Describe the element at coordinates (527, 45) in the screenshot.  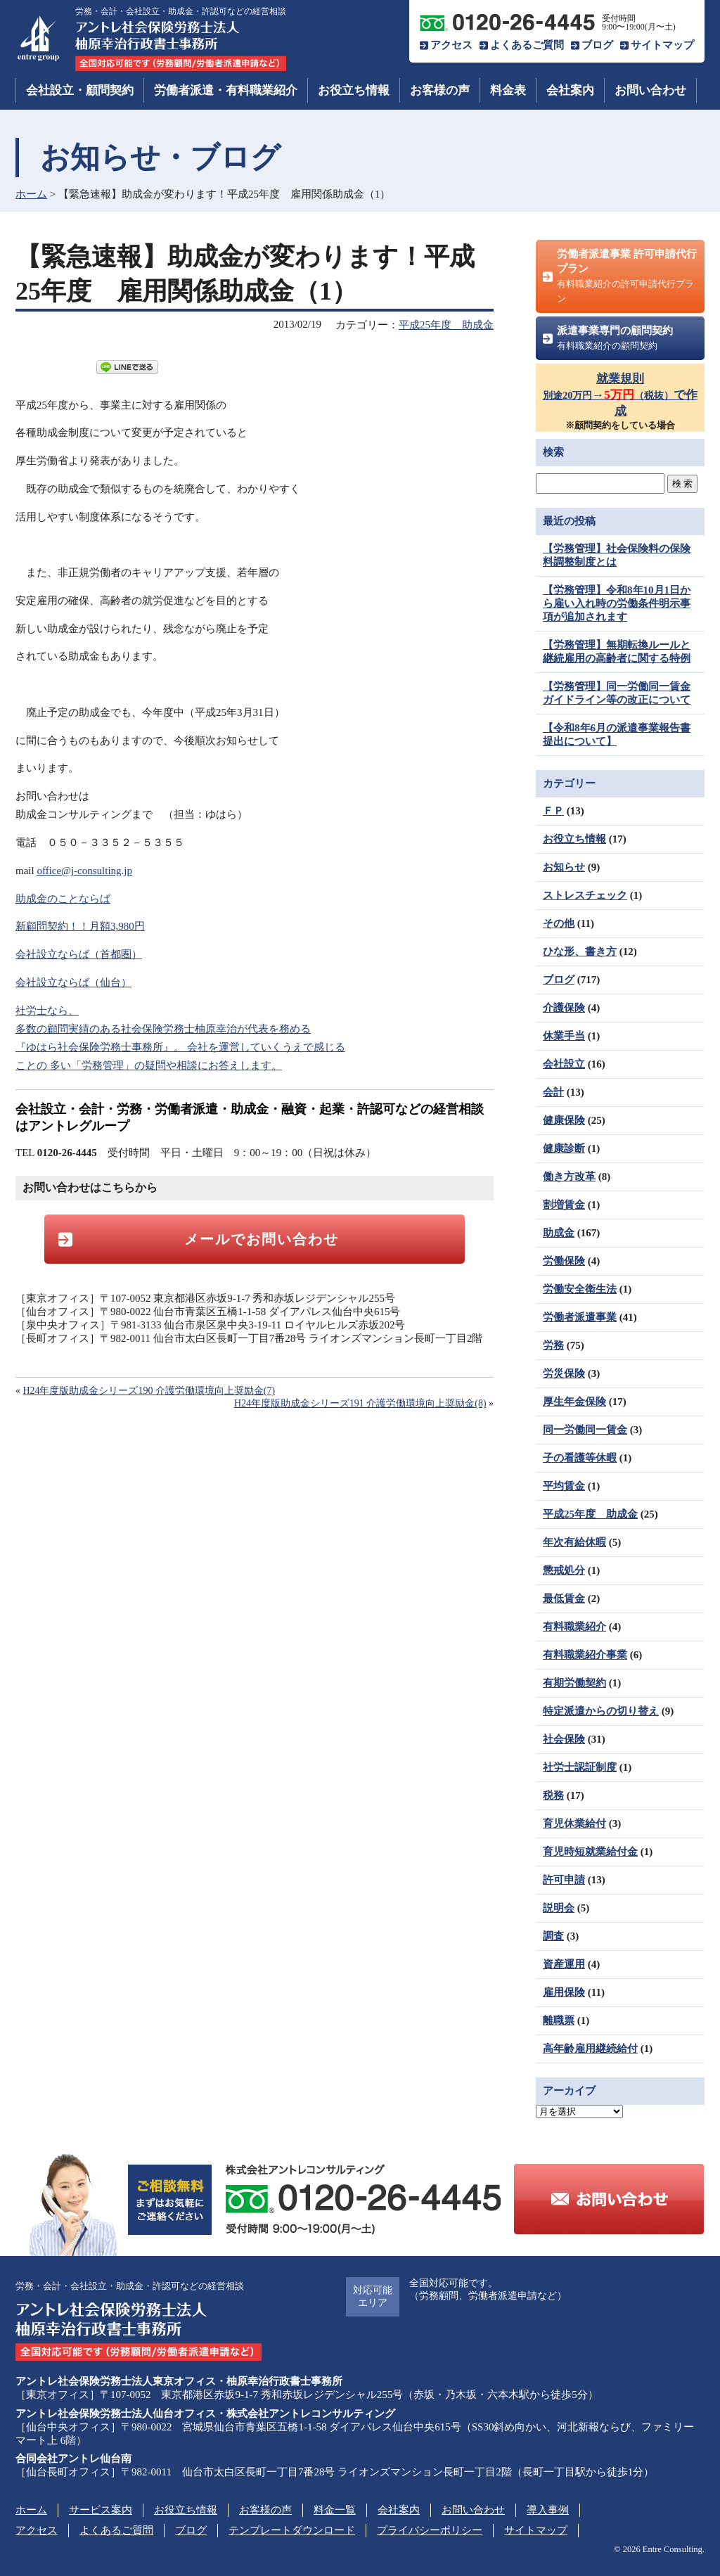
I see `よくあるご質問` at that location.